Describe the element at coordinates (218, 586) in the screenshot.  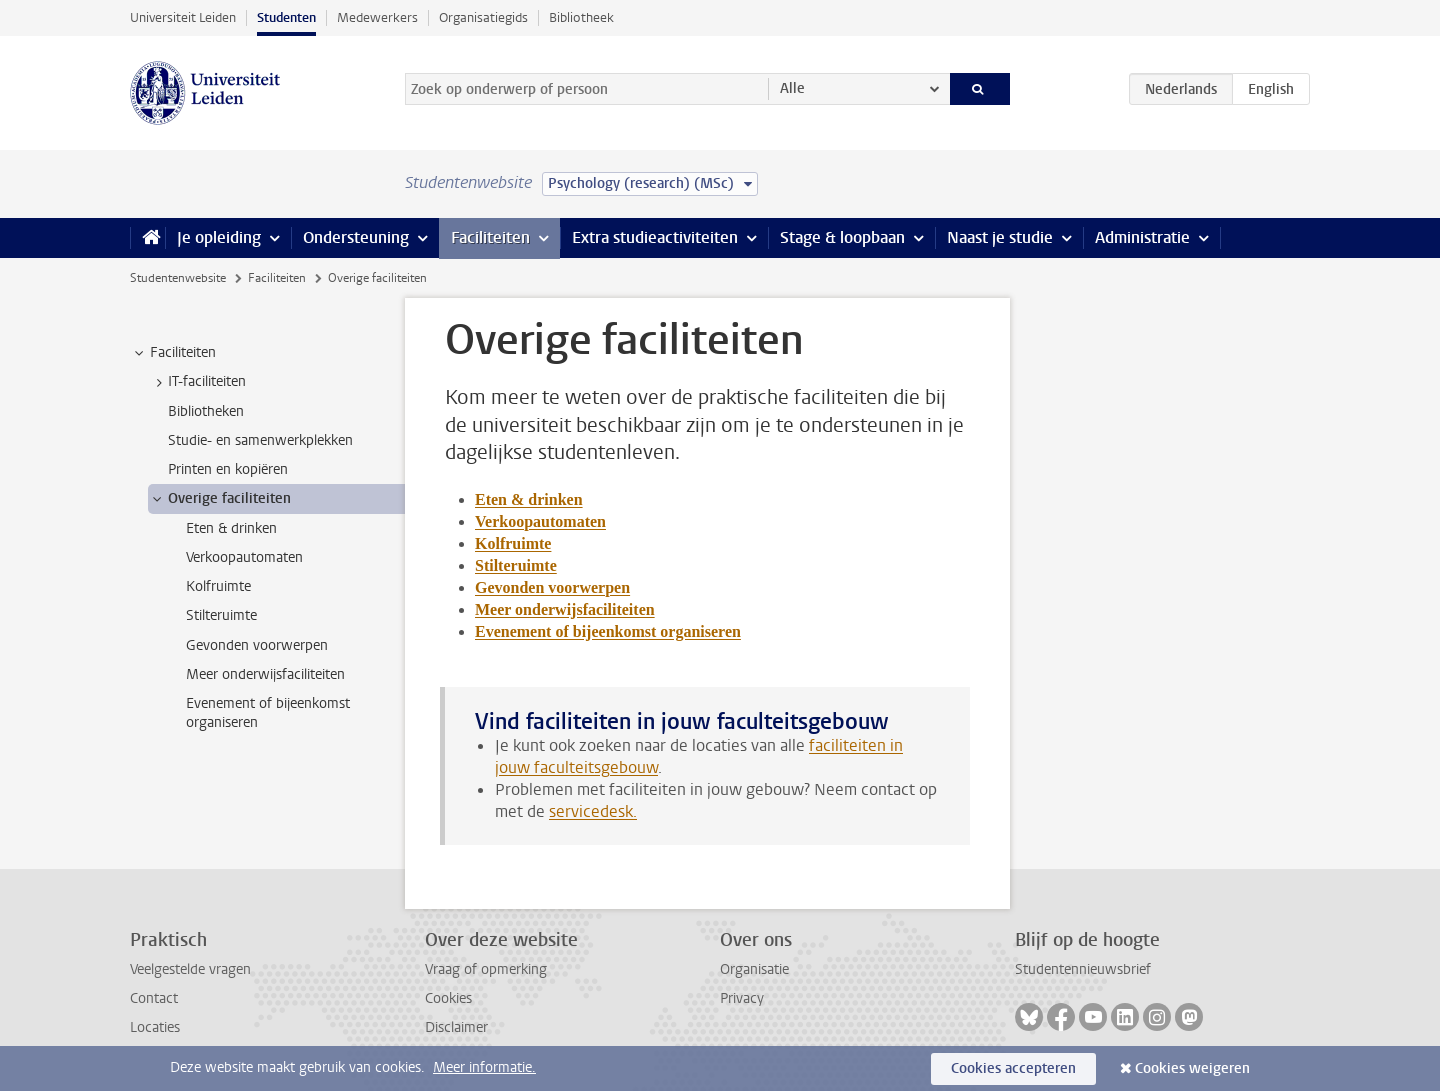
I see `Kolfruimte [treeitem]` at that location.